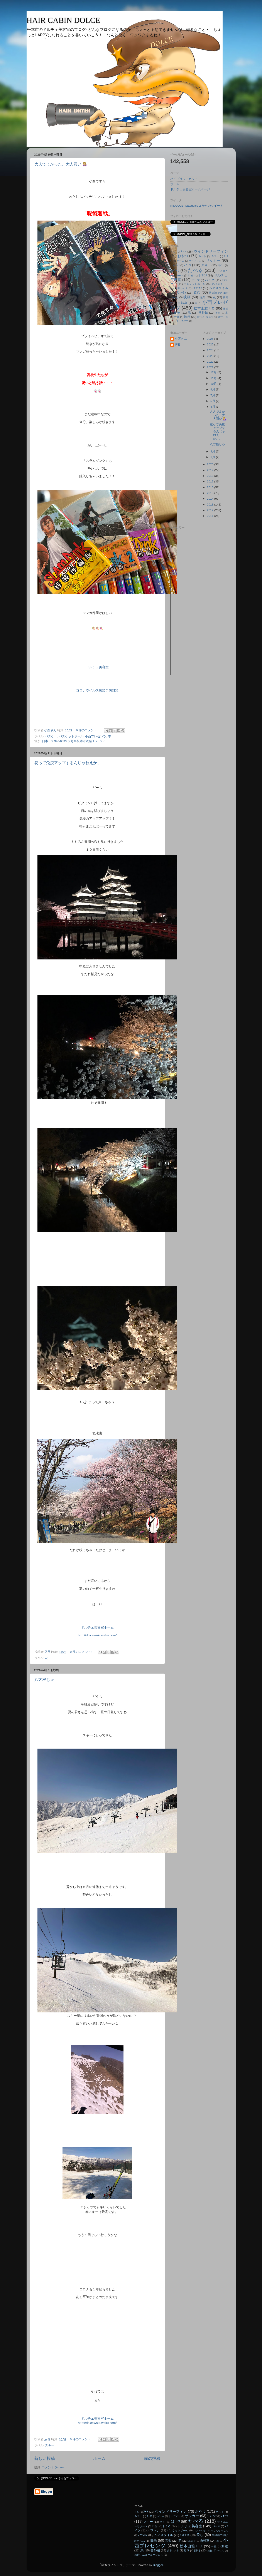 The width and height of the screenshot is (262, 2576). Describe the element at coordinates (60, 164) in the screenshot. I see `大人でよかった、大人買い 💁🏼‍♀️` at that location.